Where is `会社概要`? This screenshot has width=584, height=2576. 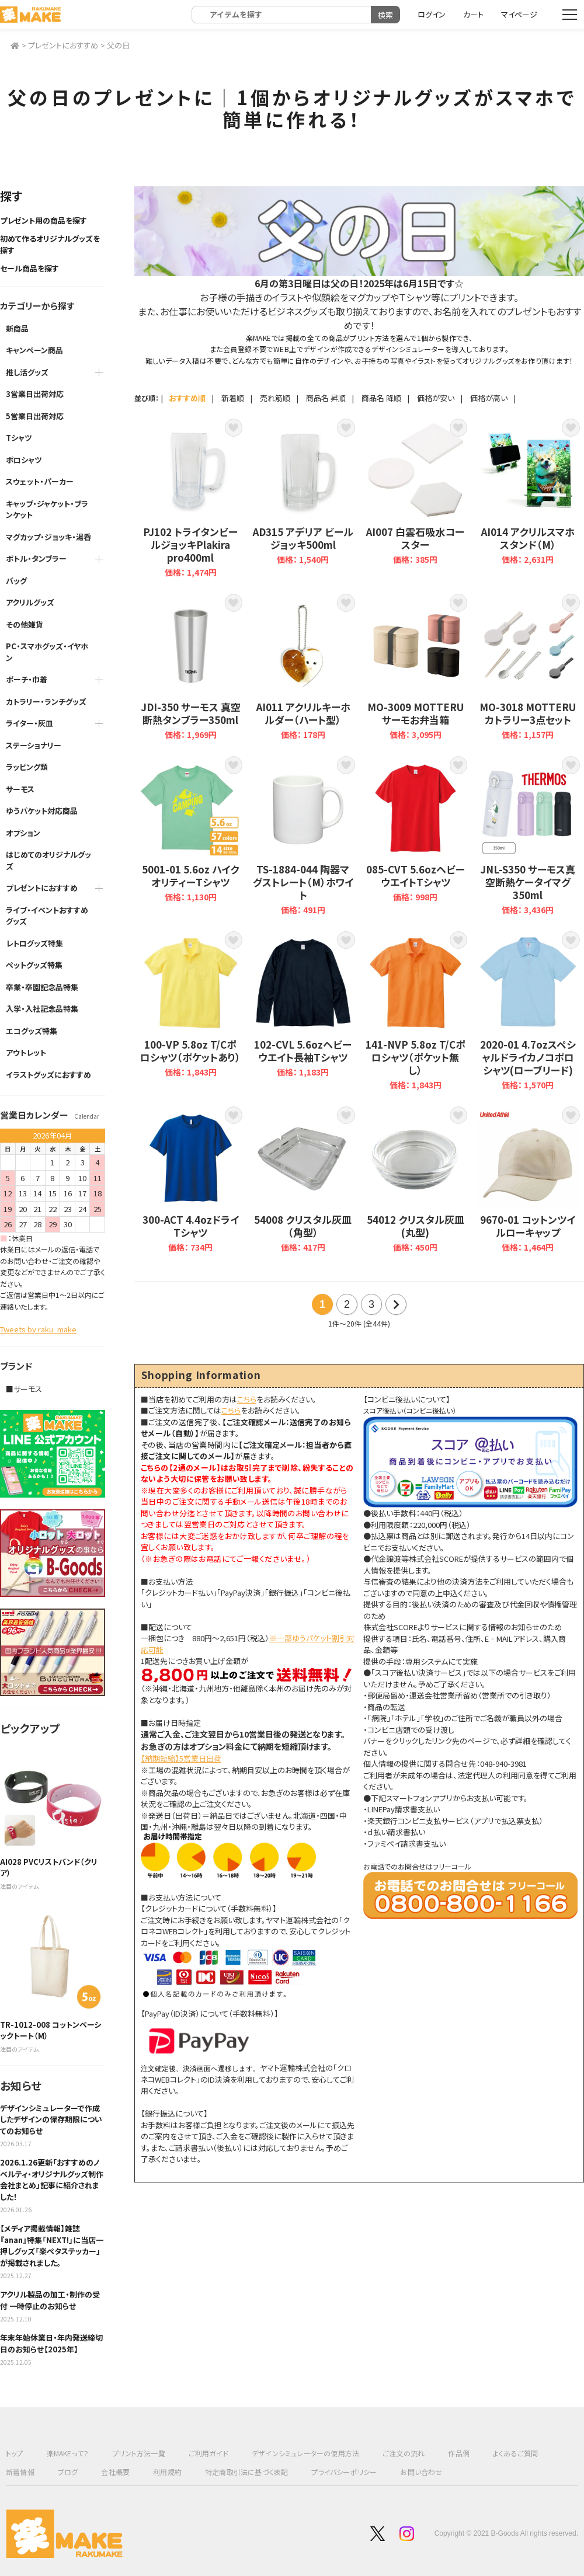
会社概要 is located at coordinates (115, 2472).